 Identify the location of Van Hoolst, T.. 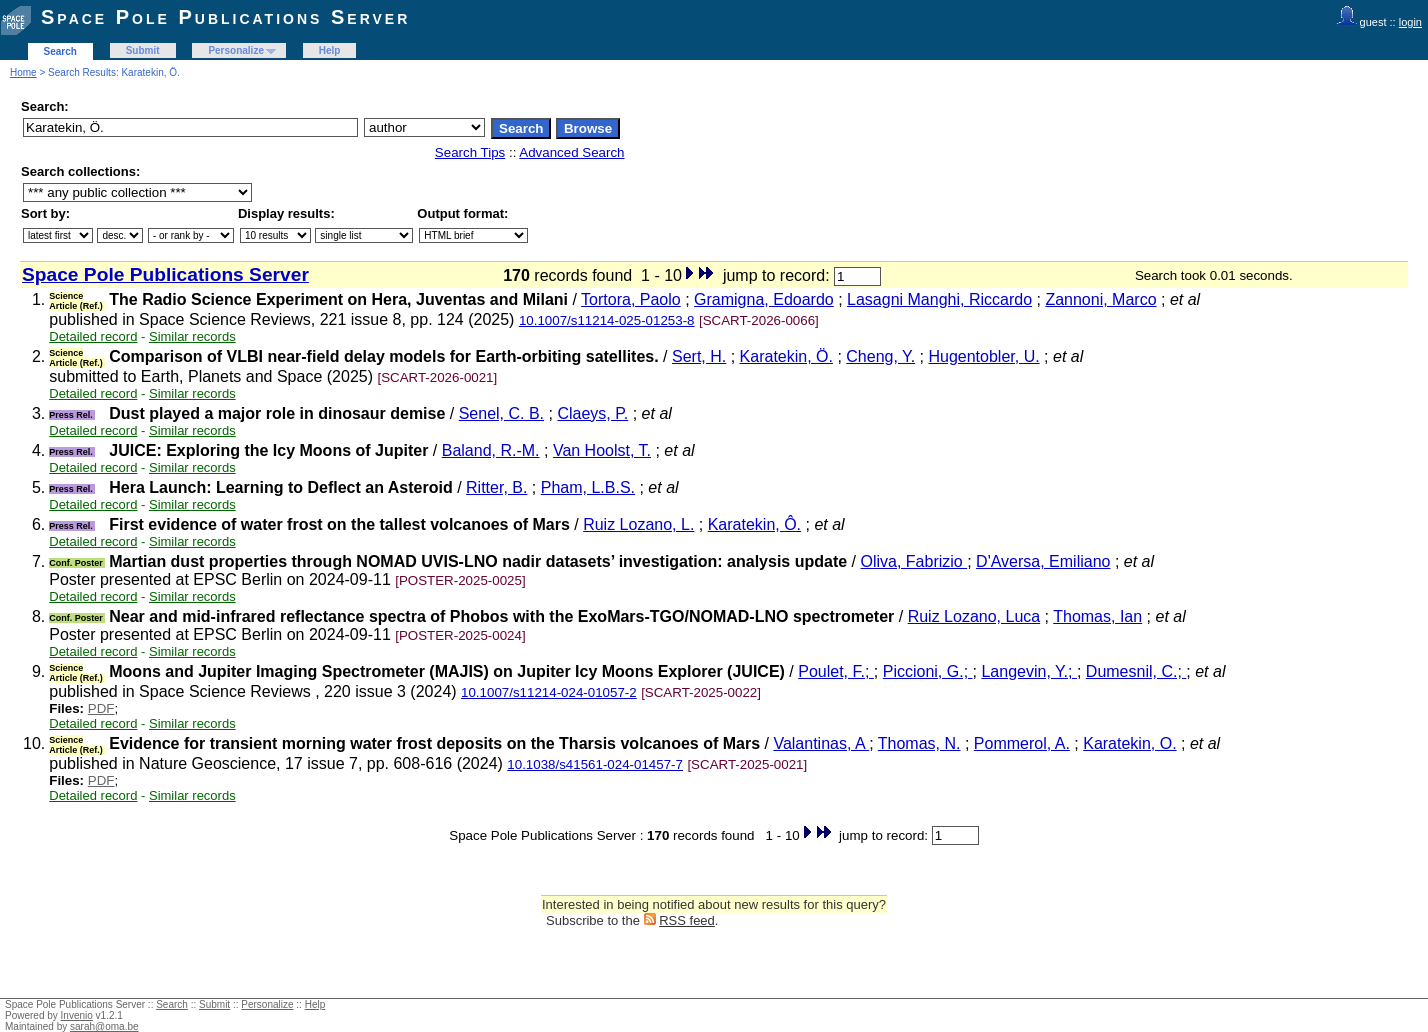
(602, 450).